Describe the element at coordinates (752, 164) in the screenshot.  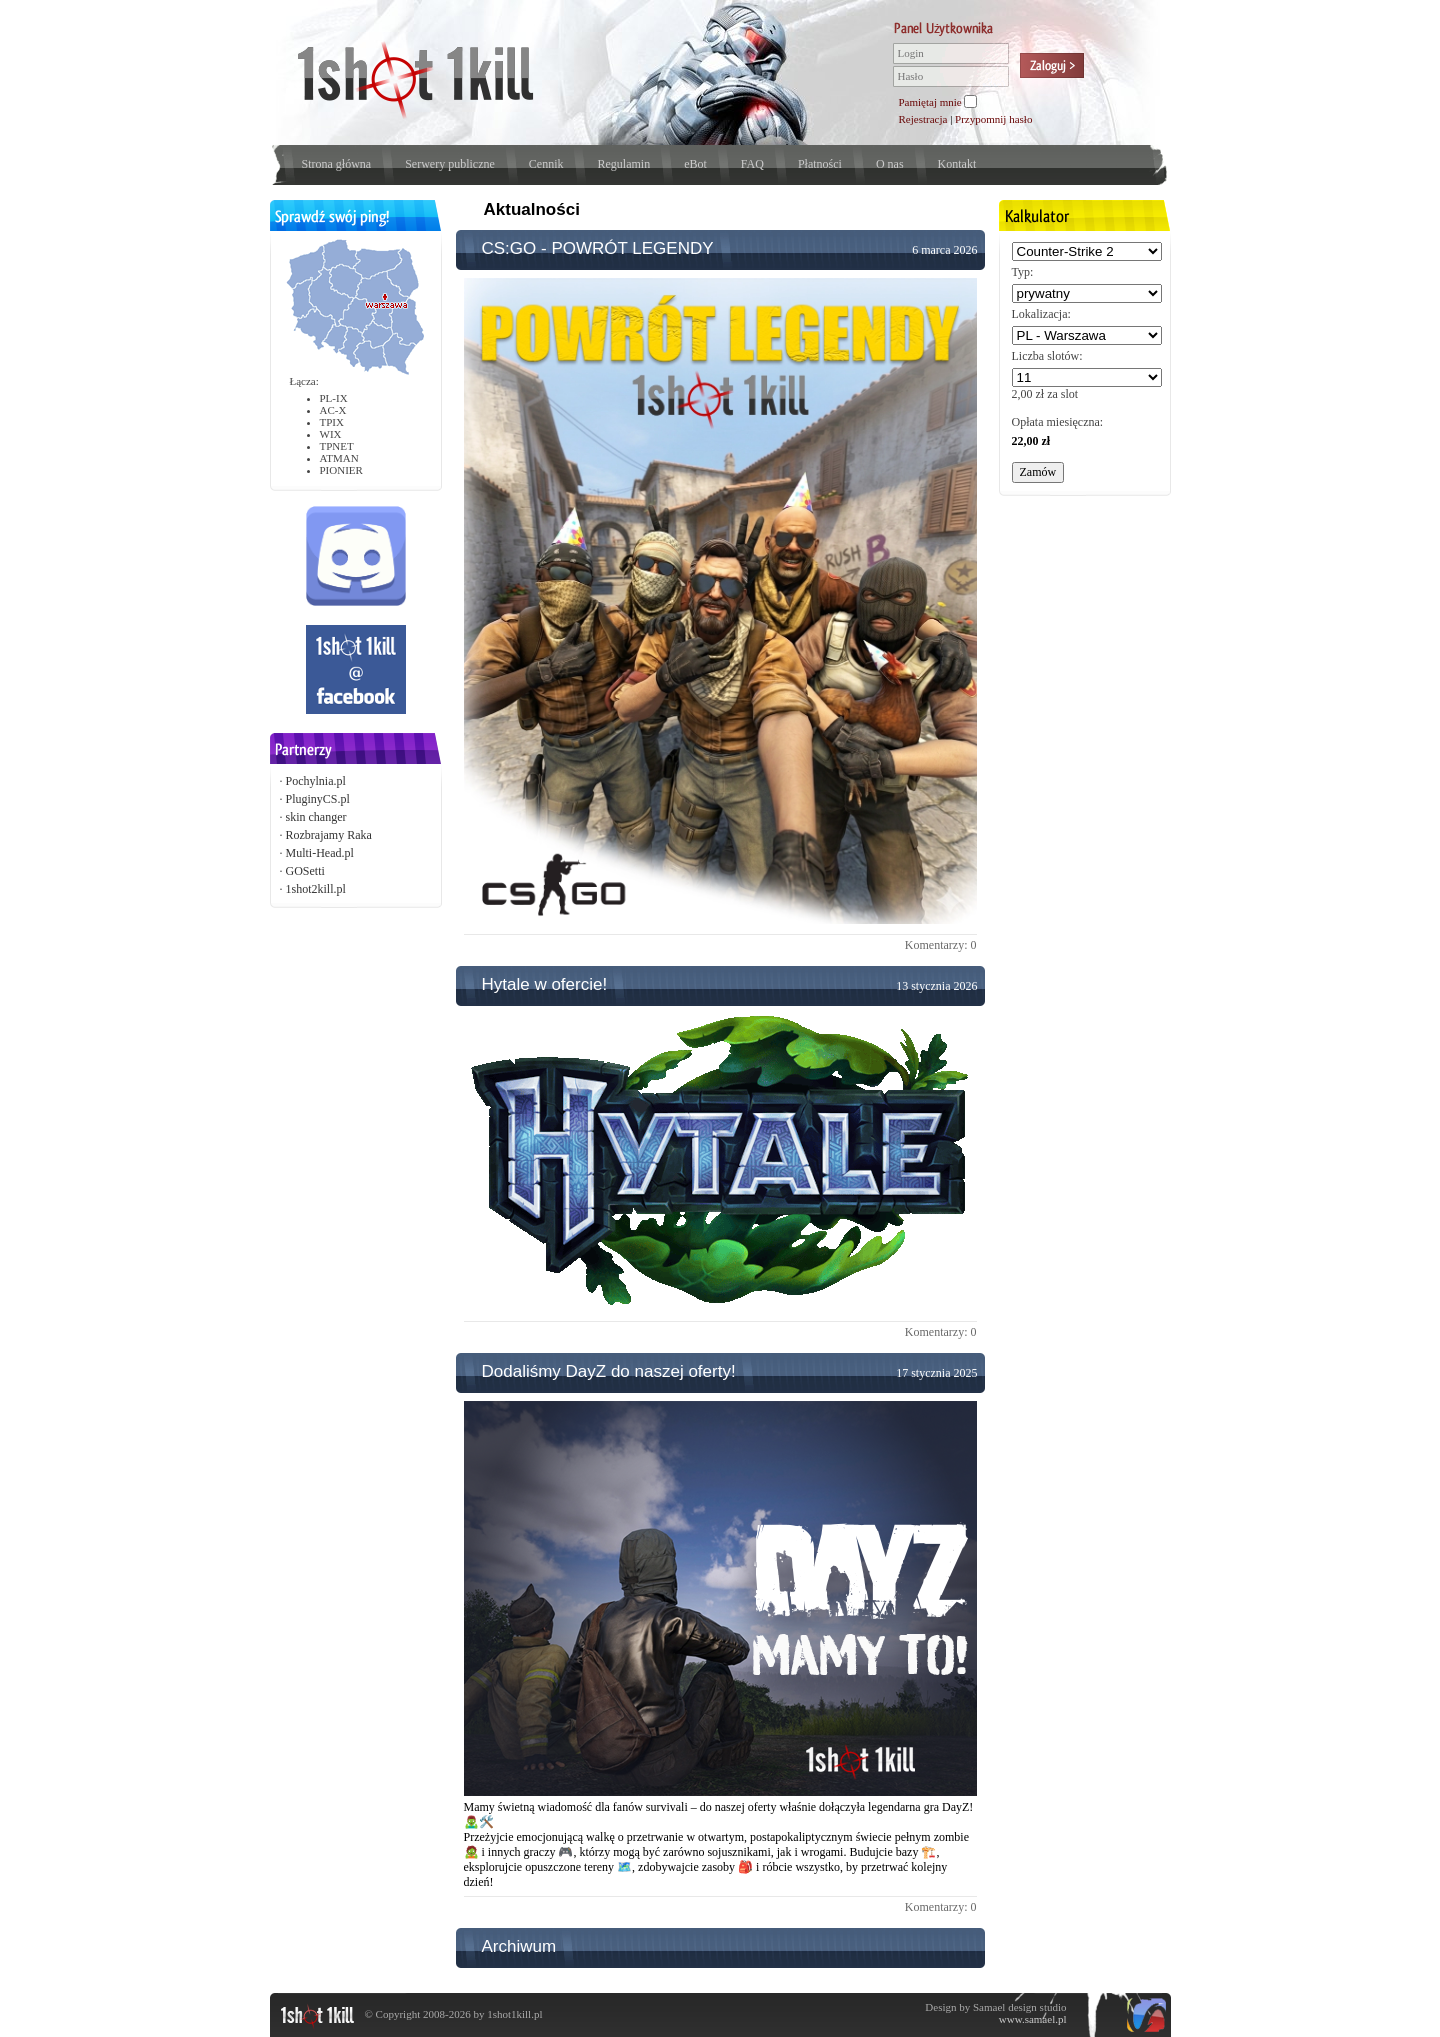
I see `FAQ` at that location.